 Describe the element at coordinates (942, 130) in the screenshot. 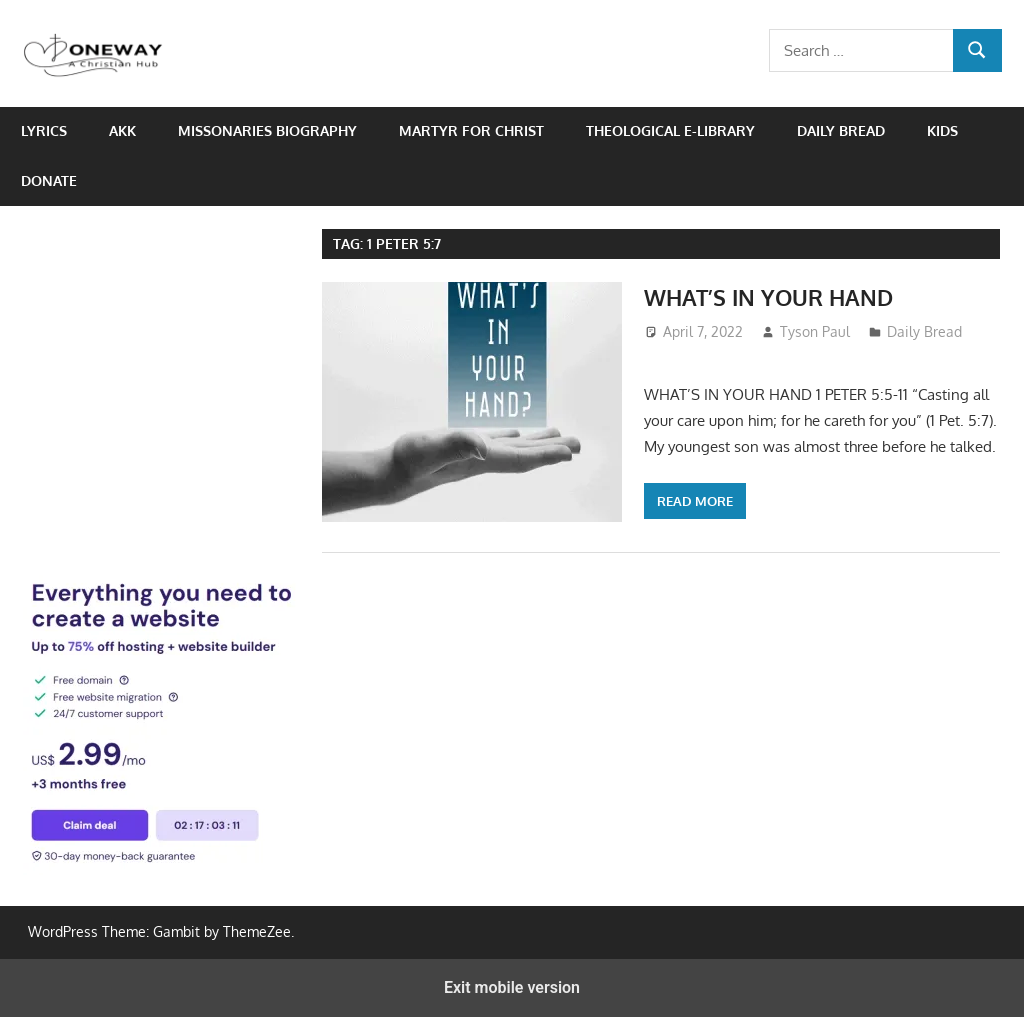

I see `Kids` at that location.